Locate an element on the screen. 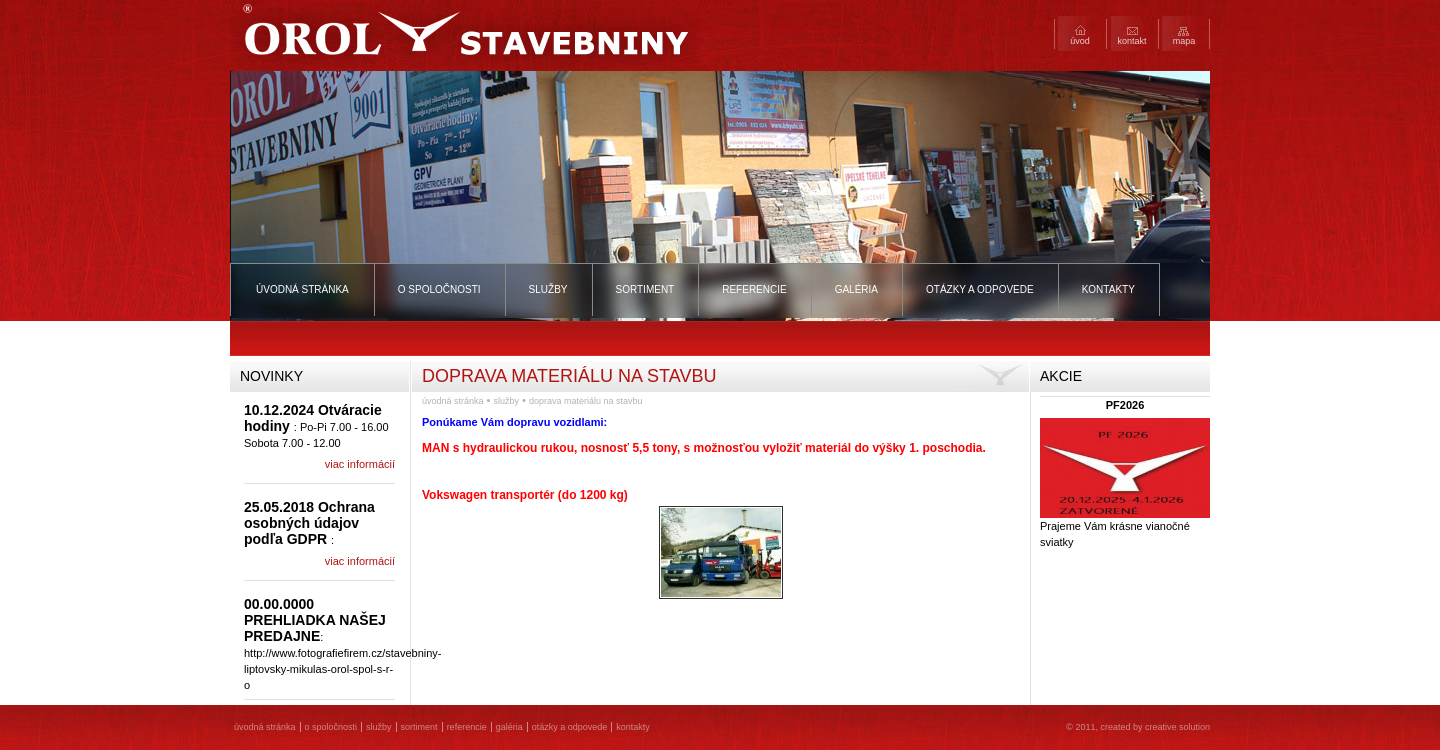 The height and width of the screenshot is (750, 1440). Galéria is located at coordinates (856, 289).